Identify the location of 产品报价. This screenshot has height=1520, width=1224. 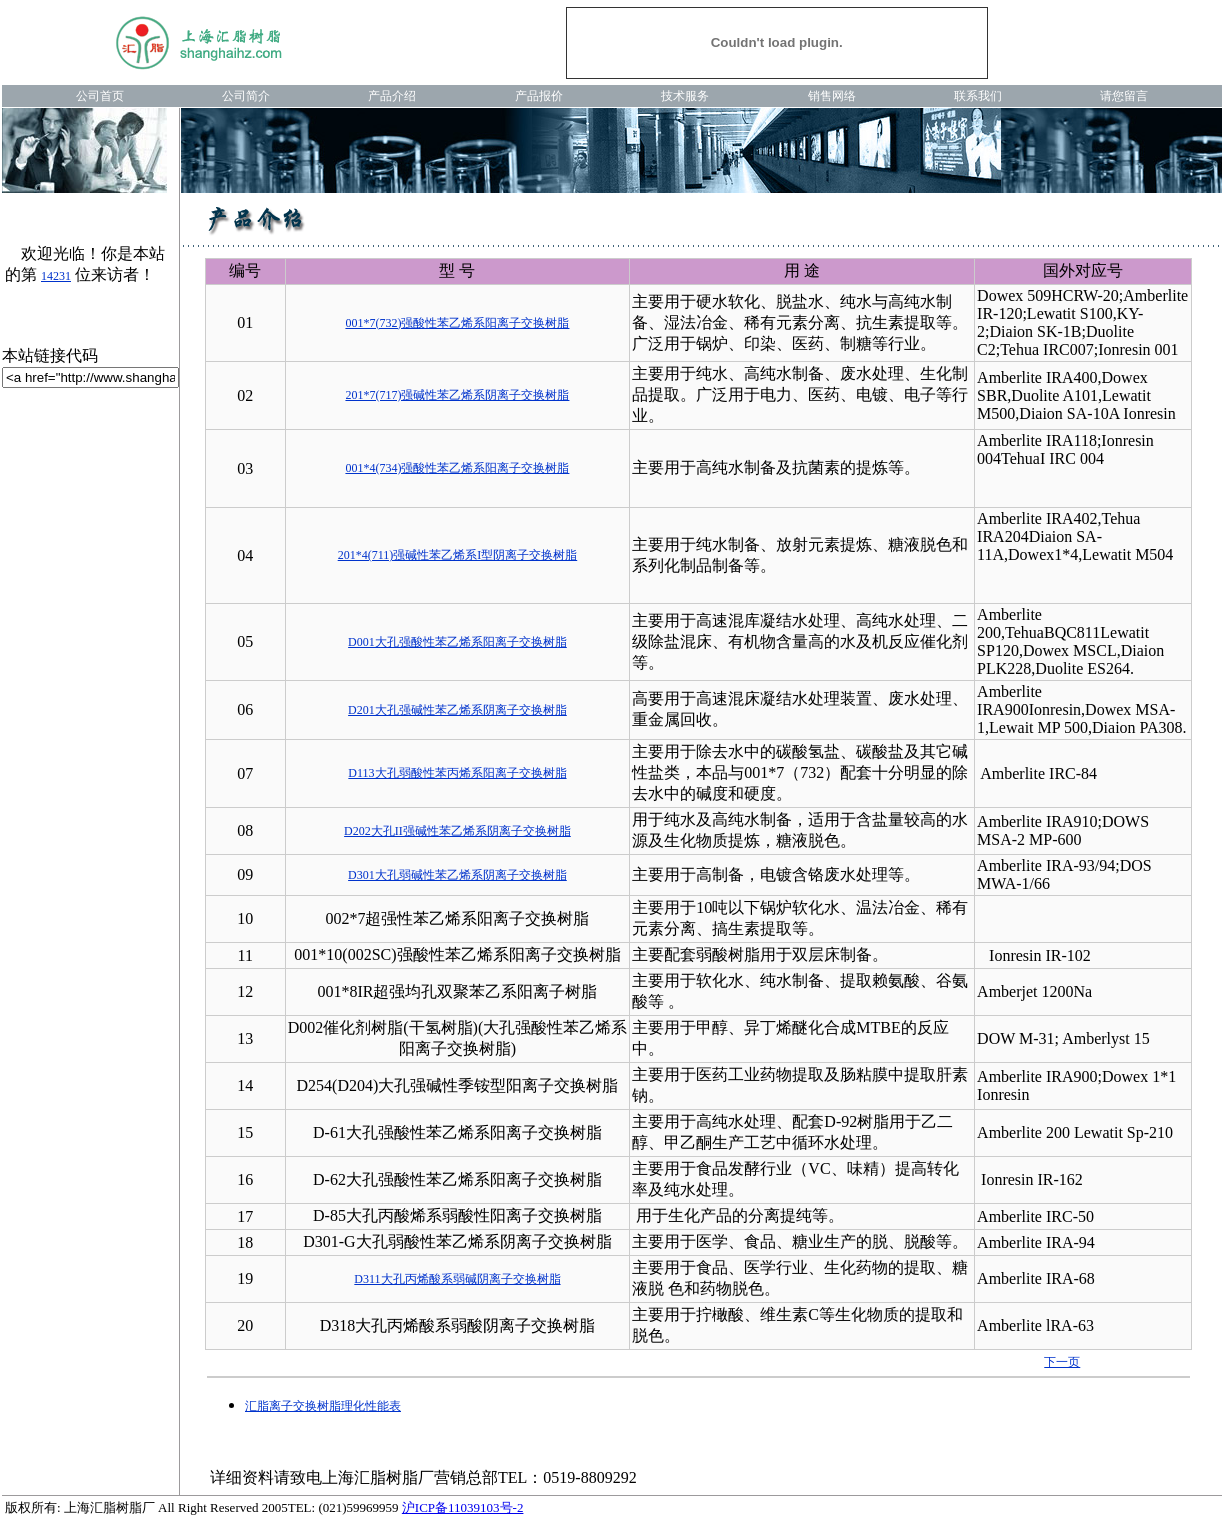
(539, 96).